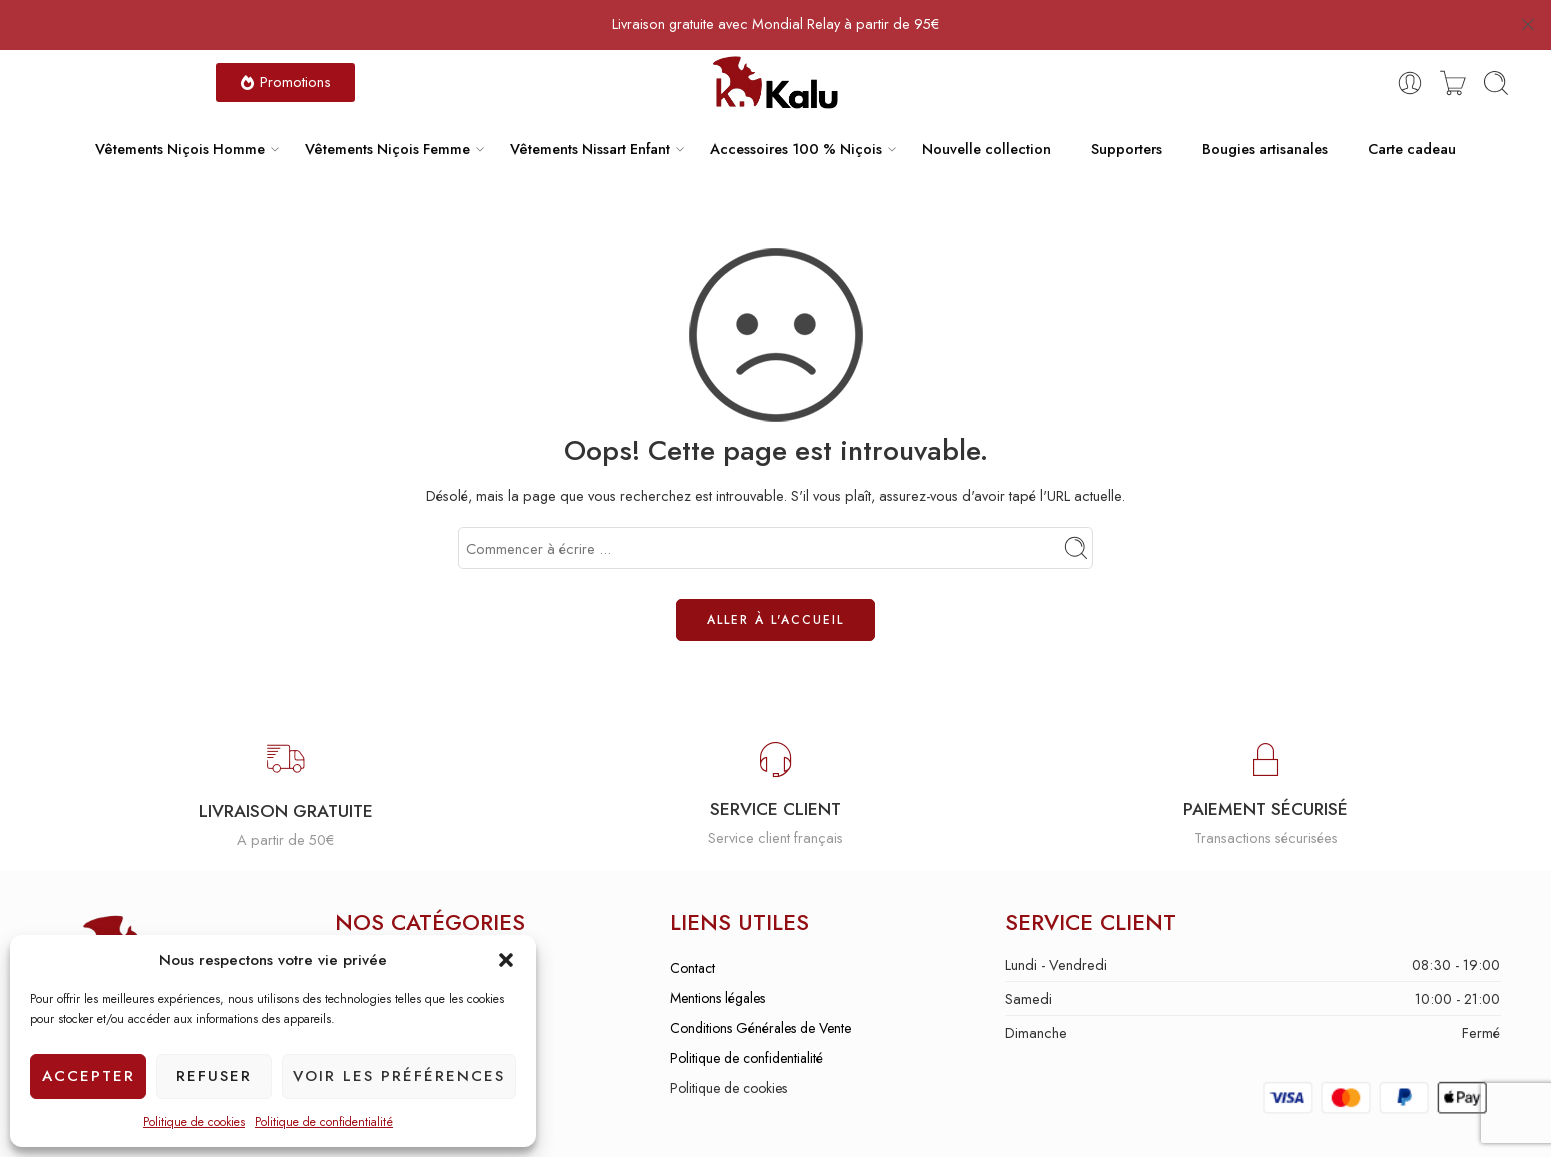 This screenshot has height=1157, width=1551. What do you see at coordinates (796, 110) in the screenshot?
I see `Accessoires 100 % Niçois` at bounding box center [796, 110].